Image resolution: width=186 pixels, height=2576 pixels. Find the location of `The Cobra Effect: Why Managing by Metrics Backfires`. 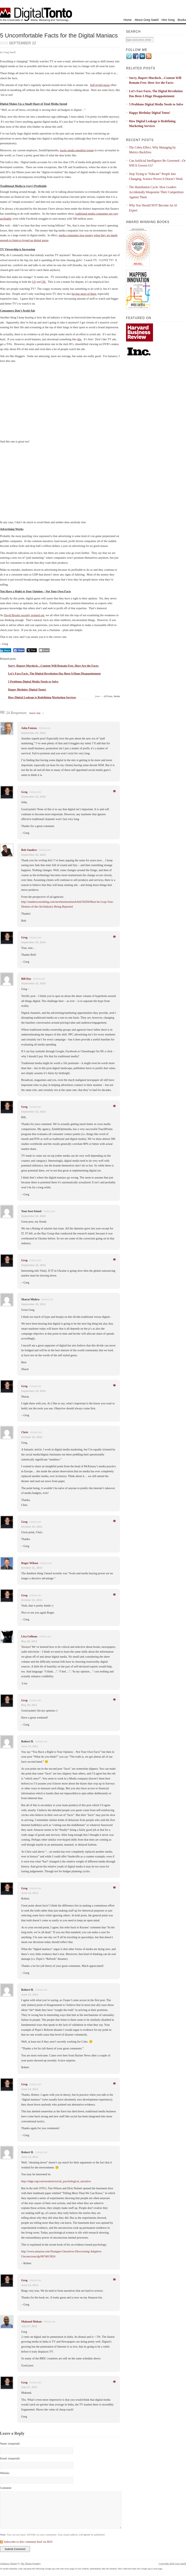

The Cobra Effect: Why Managing by Metrics Backfires is located at coordinates (152, 150).